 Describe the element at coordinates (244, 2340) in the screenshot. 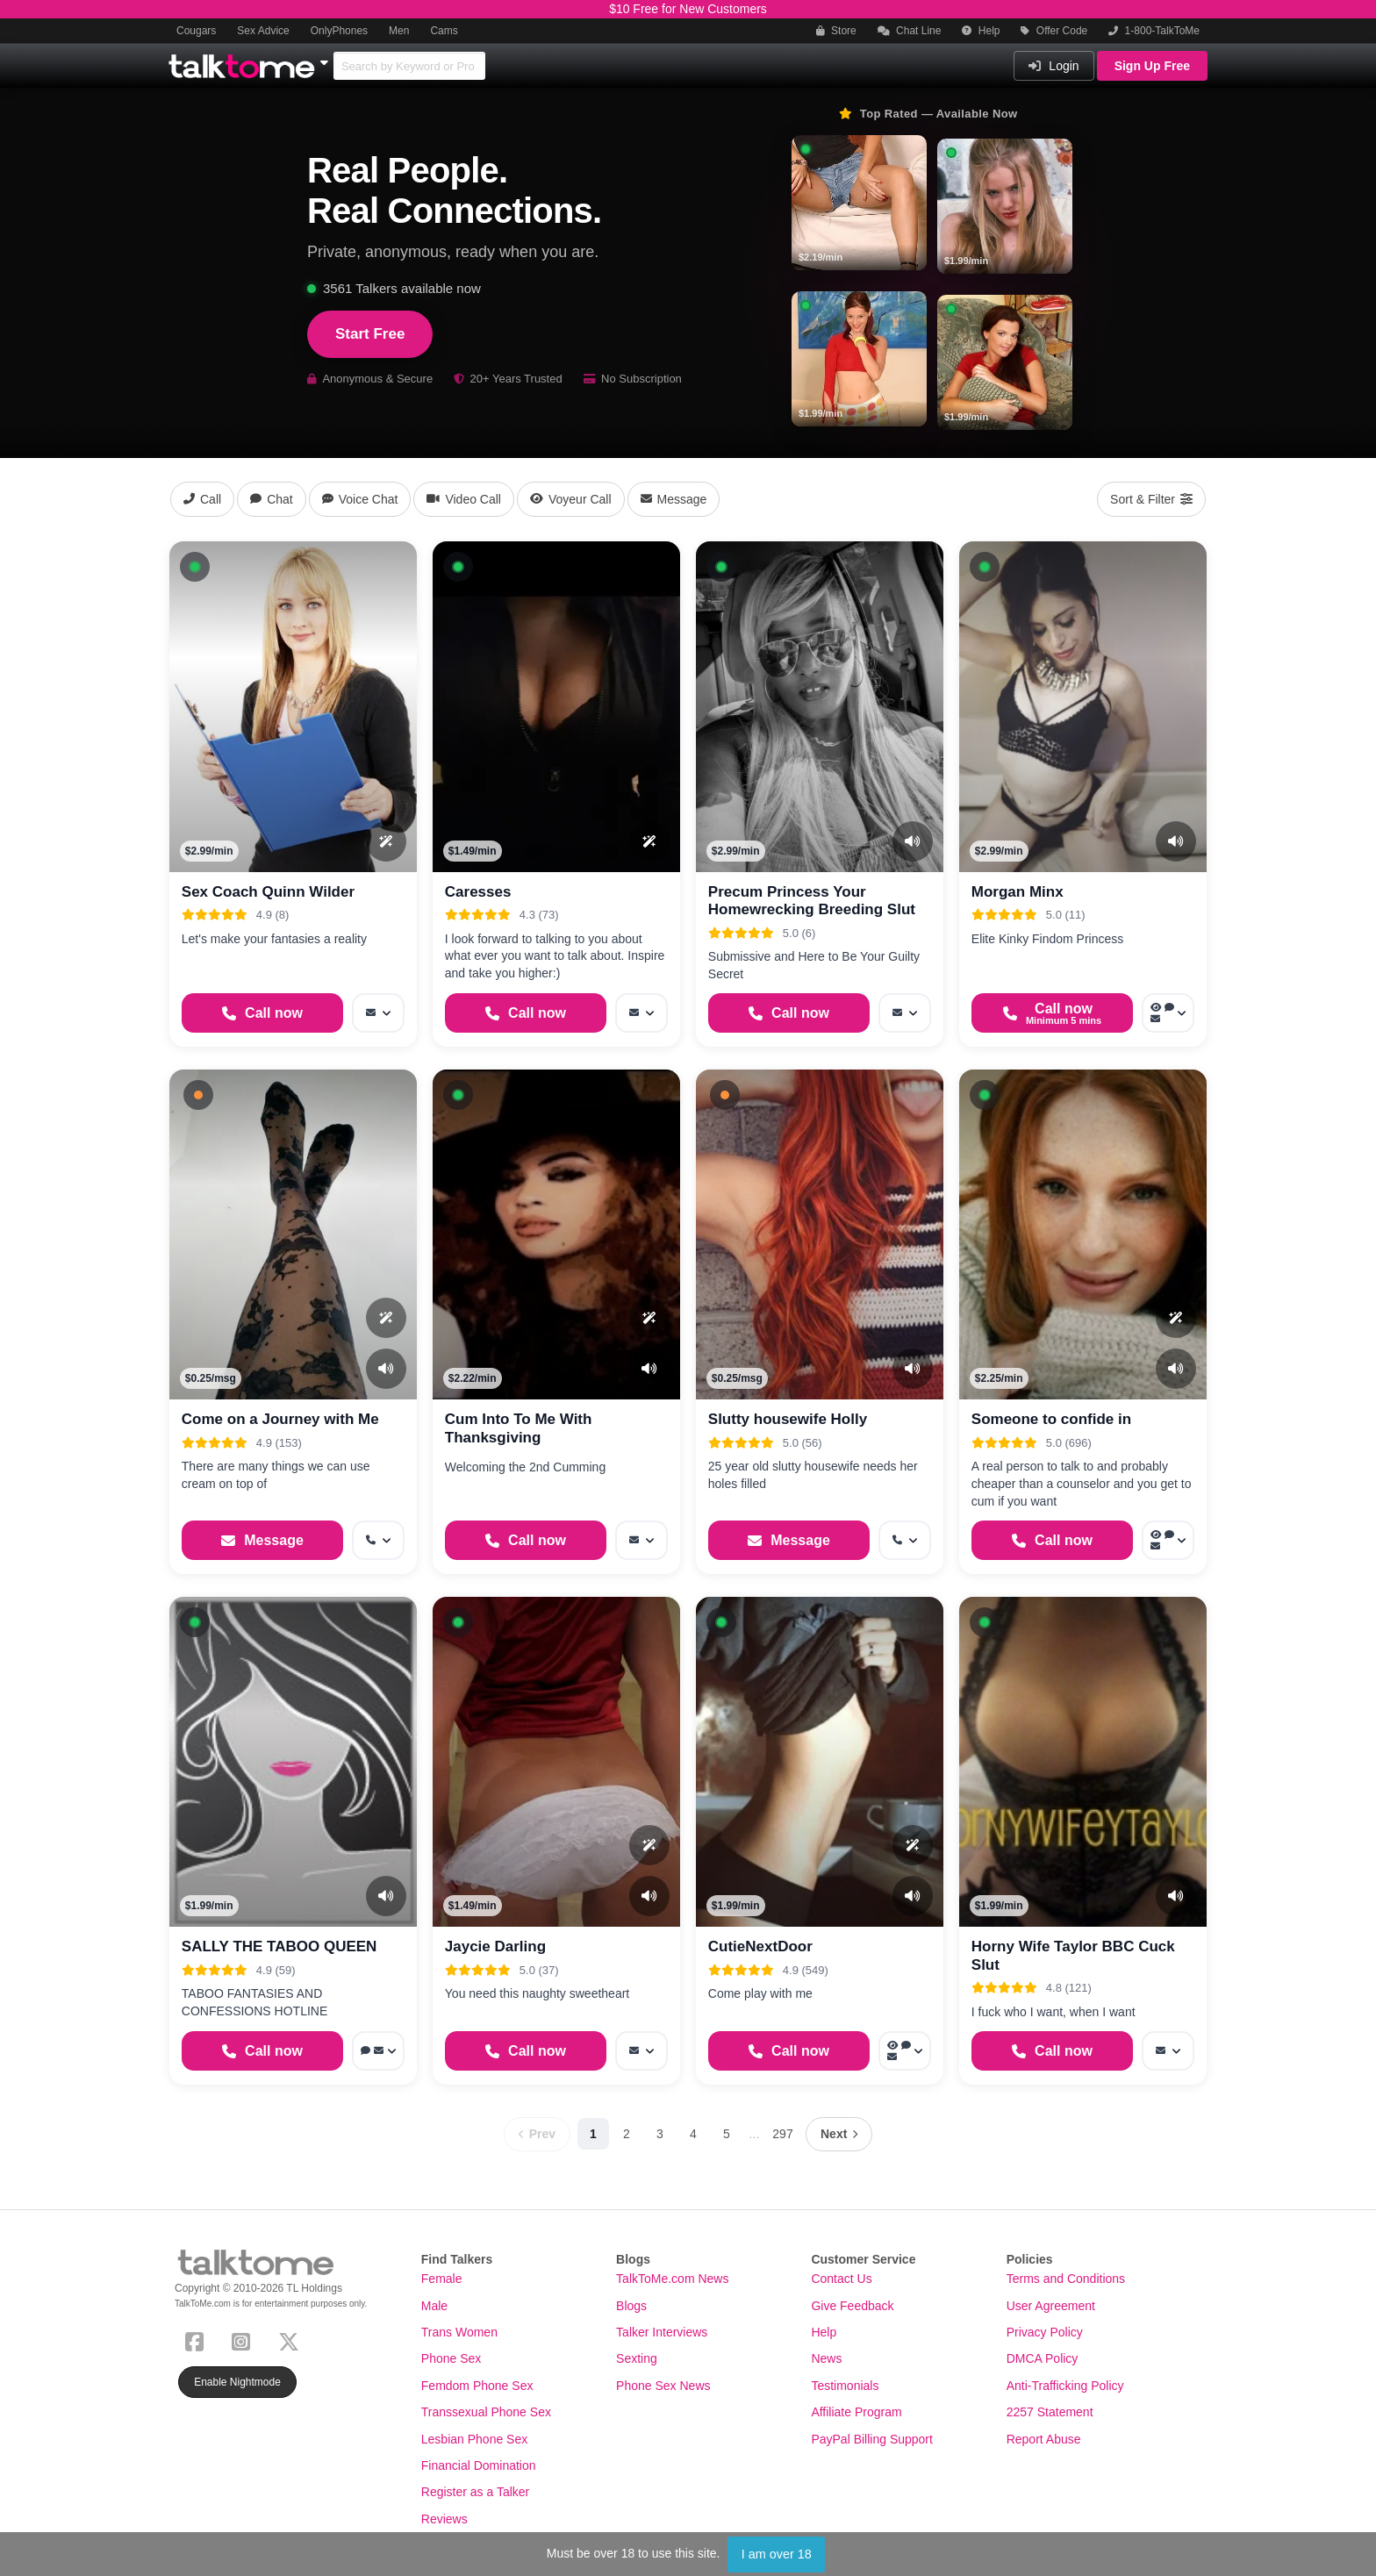

I see `[Instagram]` at that location.